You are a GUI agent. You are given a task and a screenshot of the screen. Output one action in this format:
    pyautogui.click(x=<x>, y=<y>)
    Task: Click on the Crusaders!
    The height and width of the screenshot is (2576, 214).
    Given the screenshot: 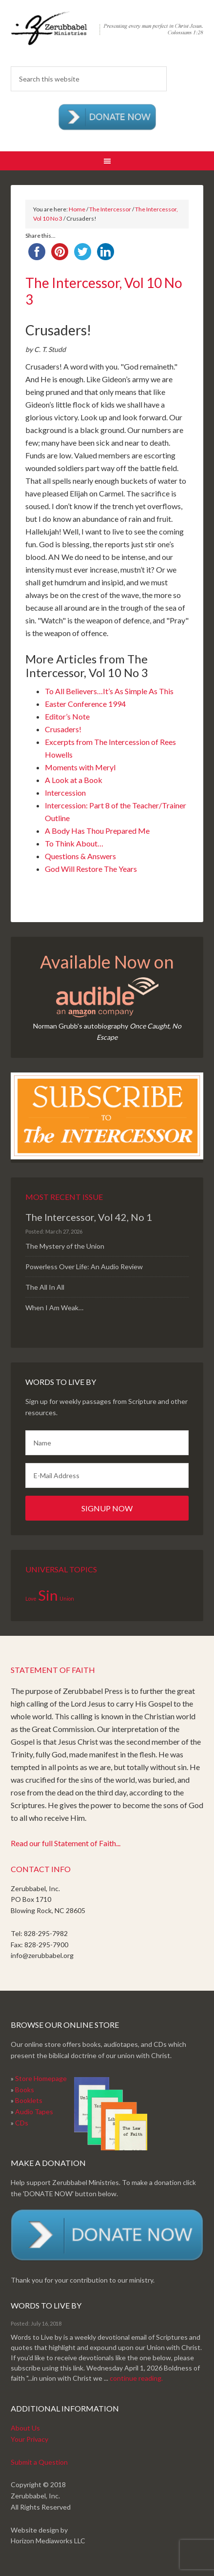 What is the action you would take?
    pyautogui.click(x=63, y=729)
    